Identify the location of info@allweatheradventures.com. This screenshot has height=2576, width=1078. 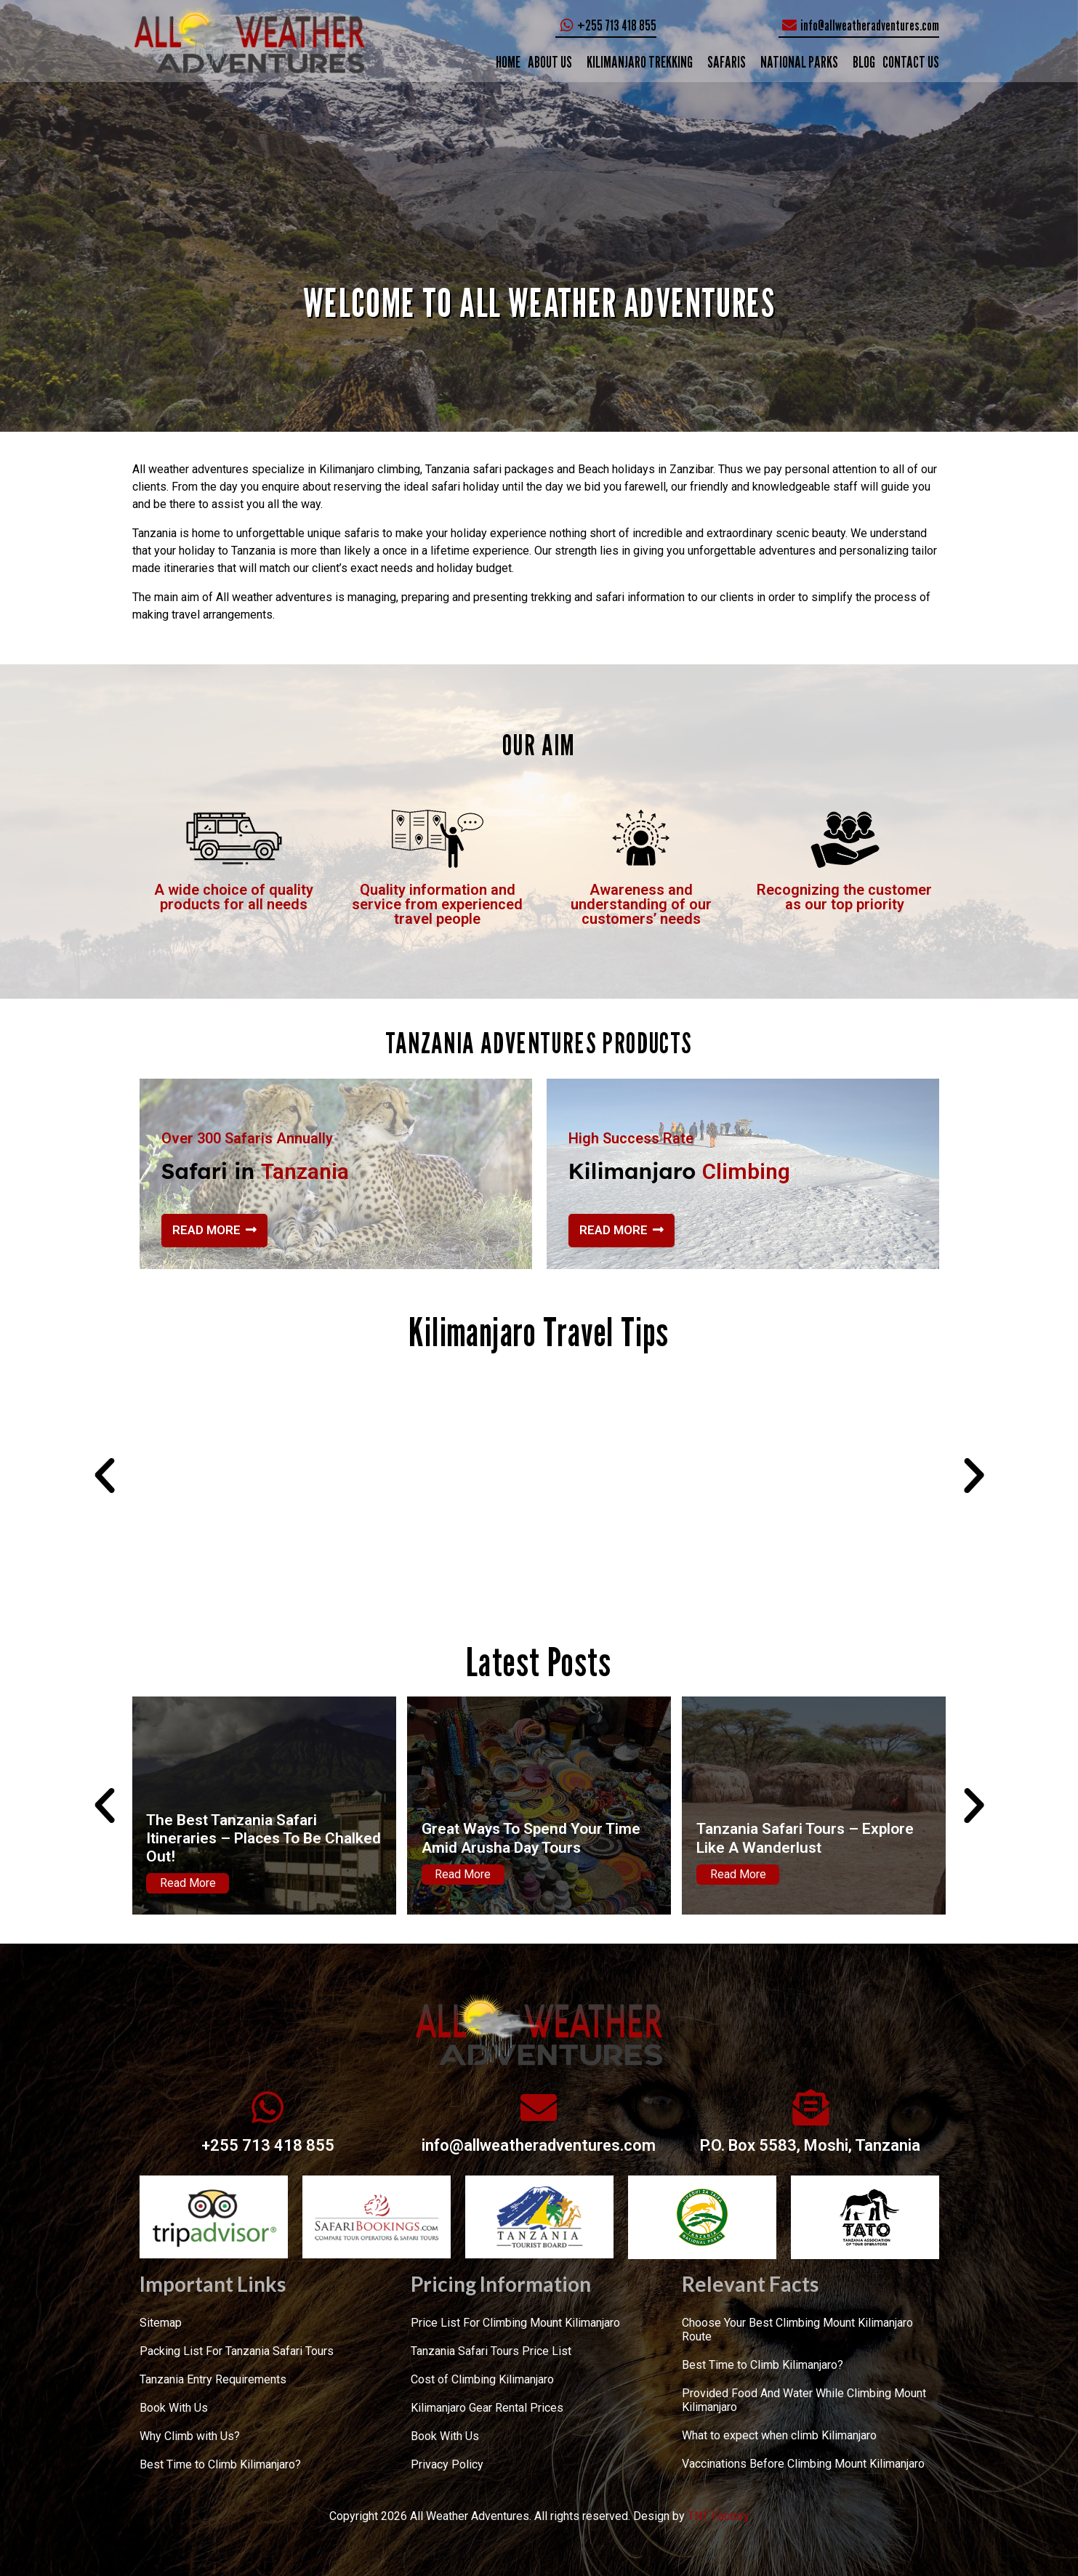
(539, 2145).